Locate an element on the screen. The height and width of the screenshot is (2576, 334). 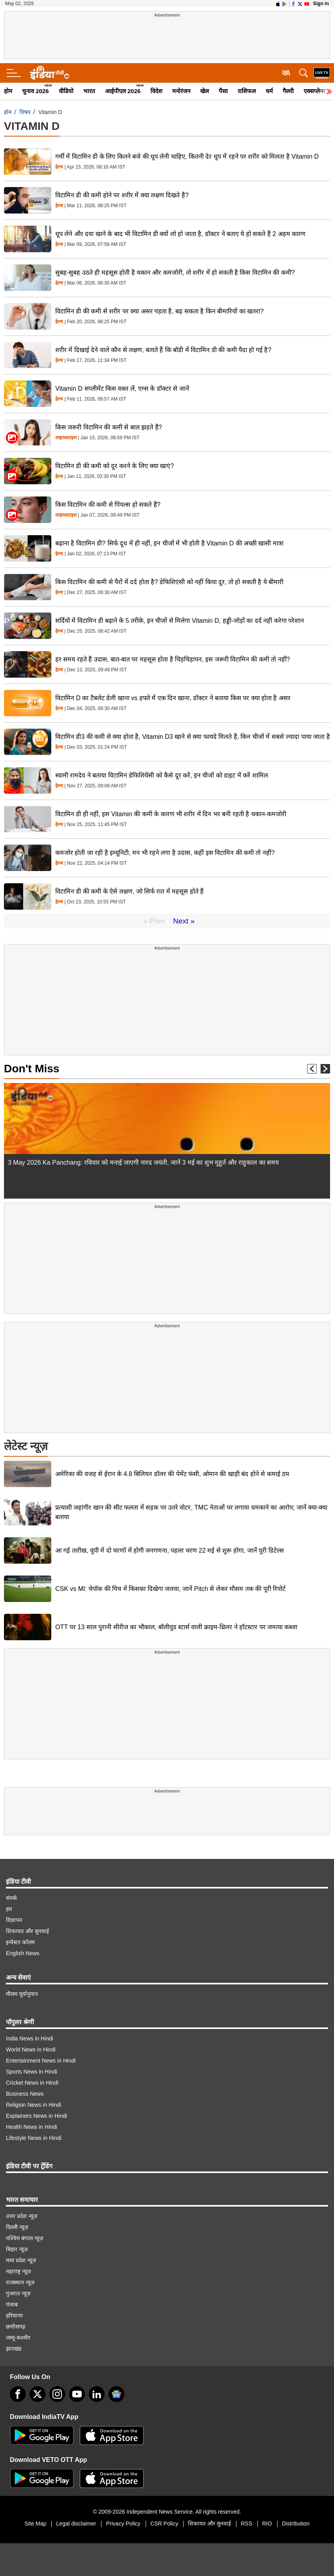
उत्तर प्रदेश न्यूज़ is located at coordinates (21, 2216).